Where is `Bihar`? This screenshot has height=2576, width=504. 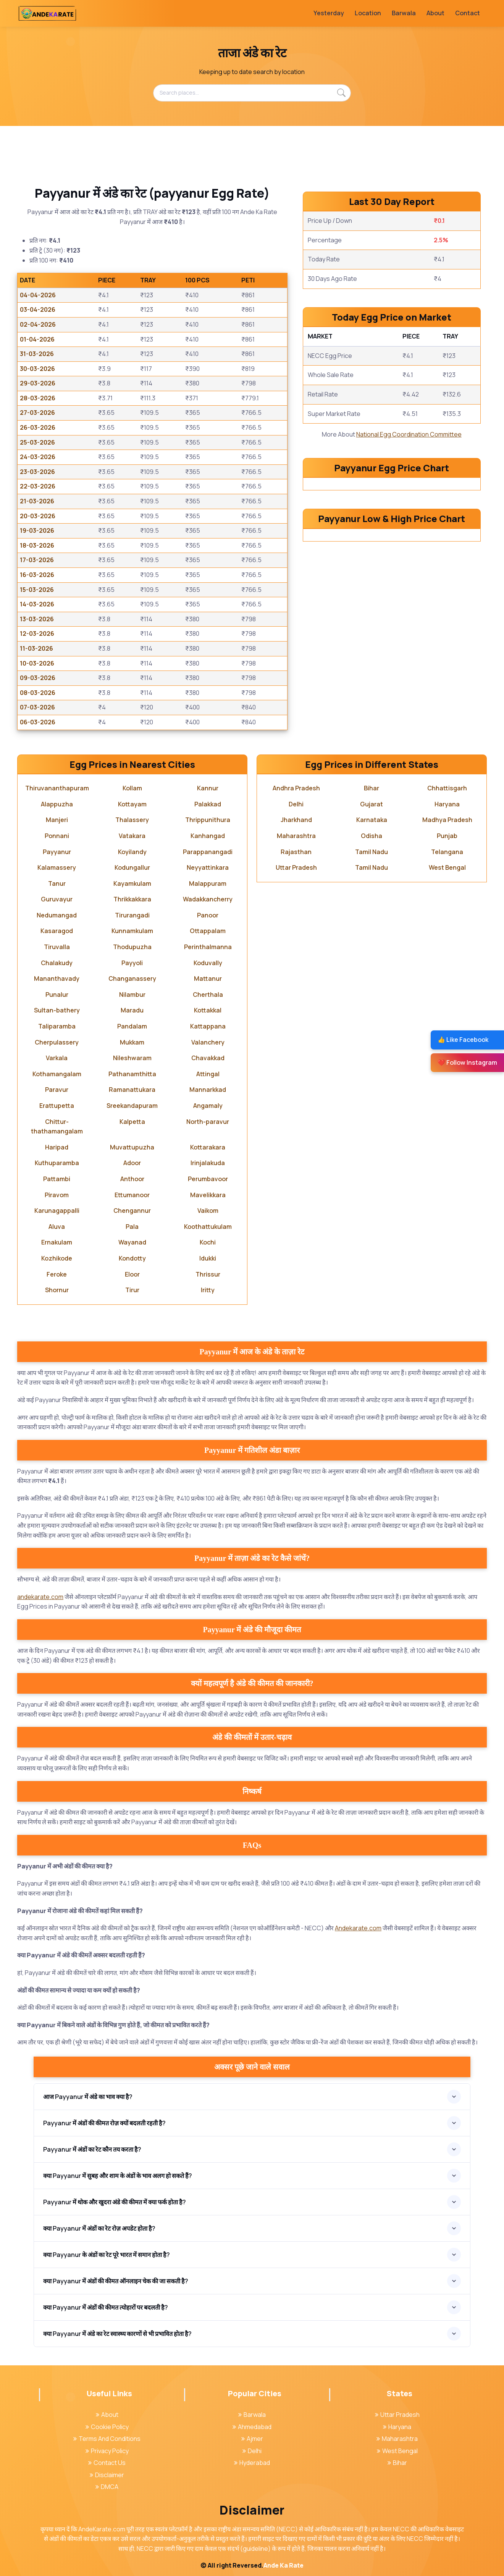
Bihar is located at coordinates (371, 788).